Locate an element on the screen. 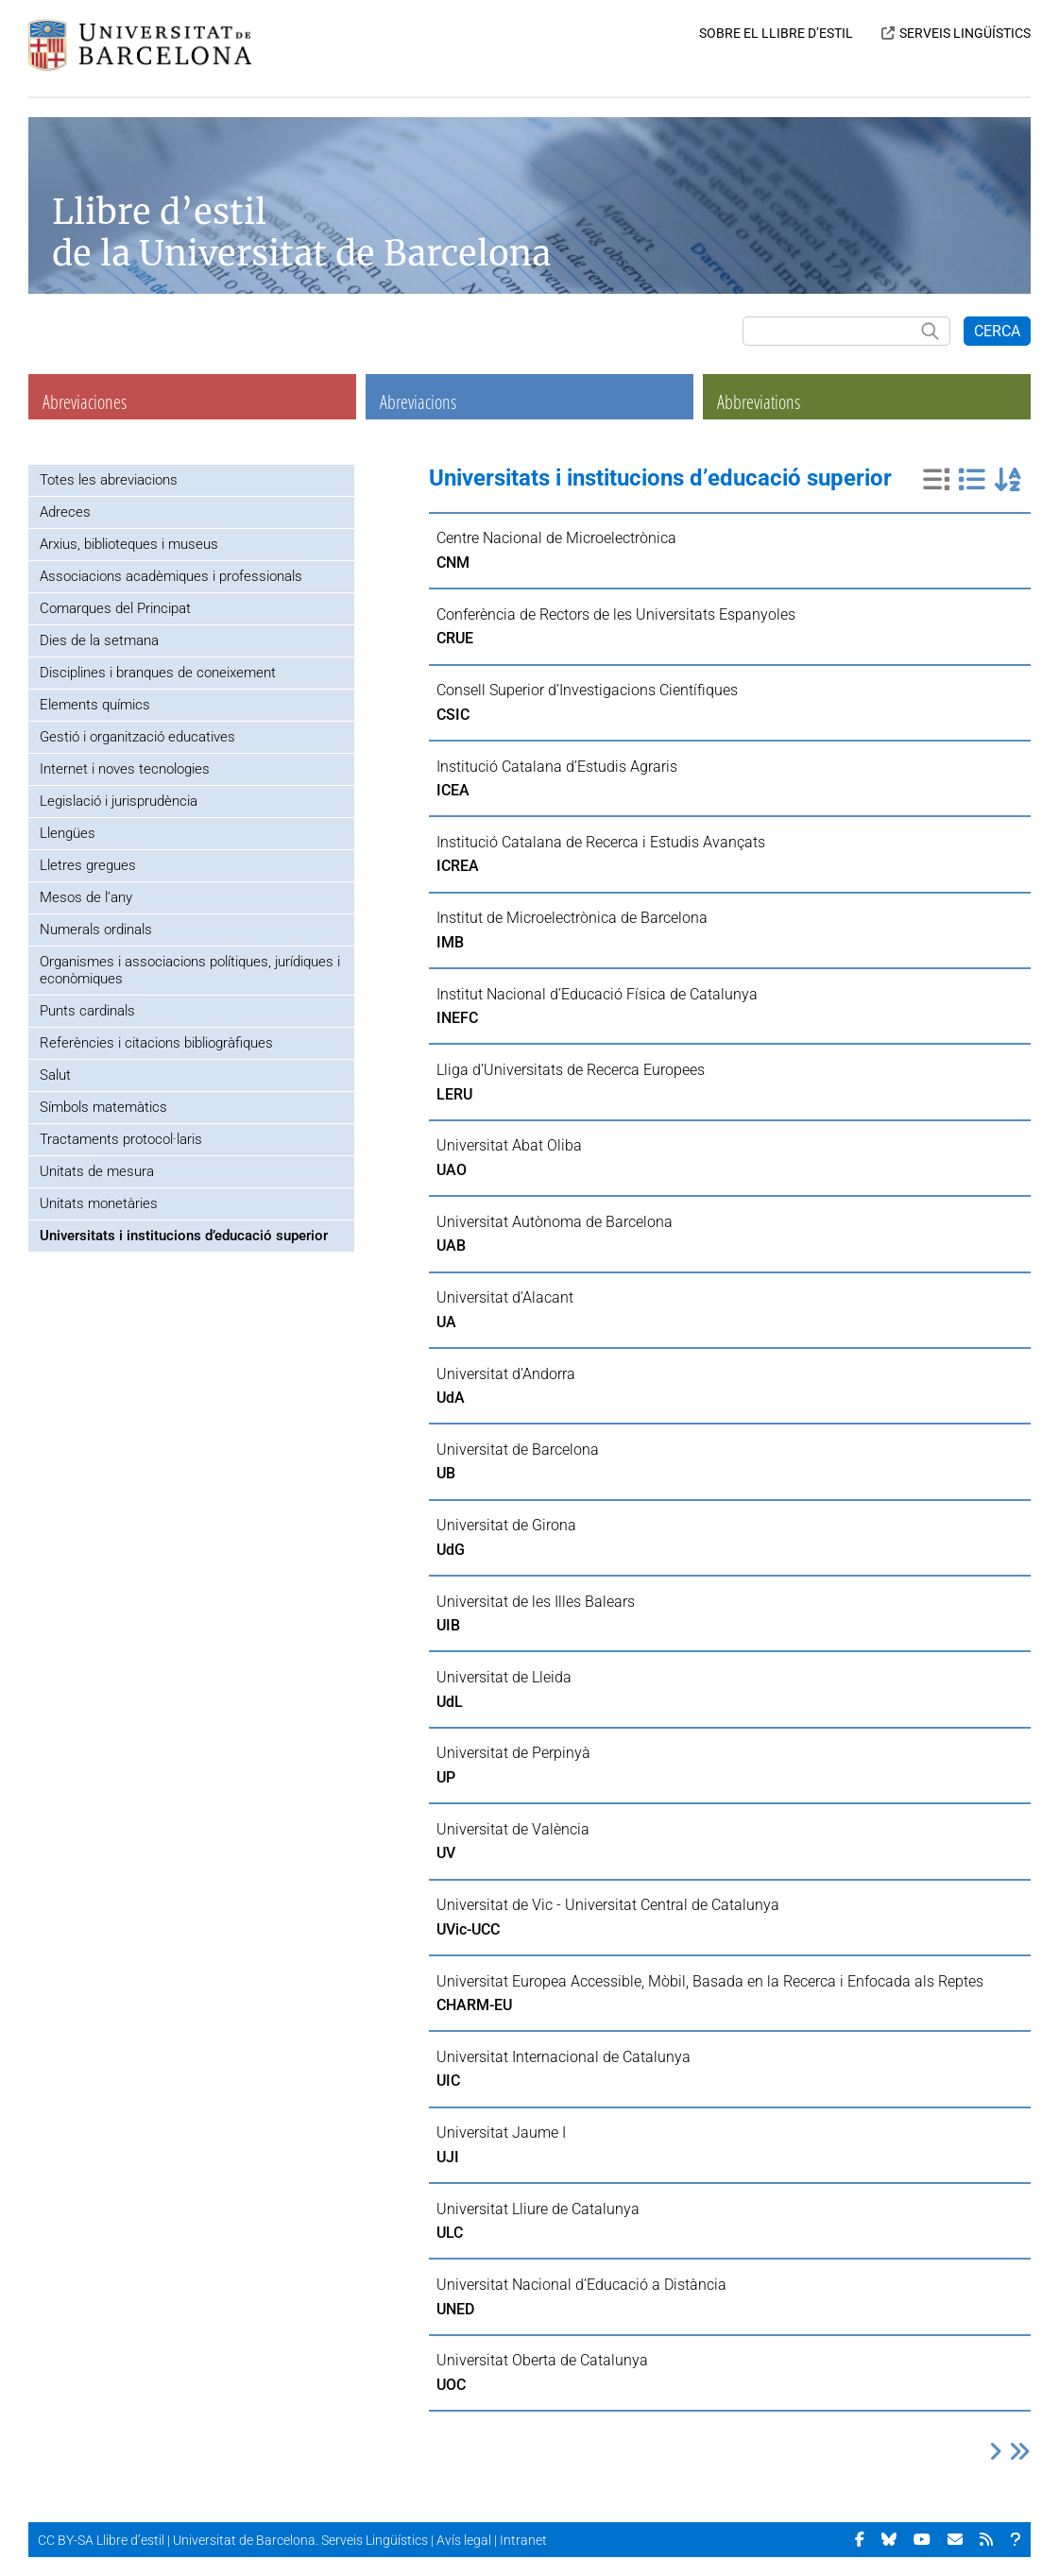 Image resolution: width=1059 pixels, height=2576 pixels. Internet i noves tecnologies is located at coordinates (125, 768).